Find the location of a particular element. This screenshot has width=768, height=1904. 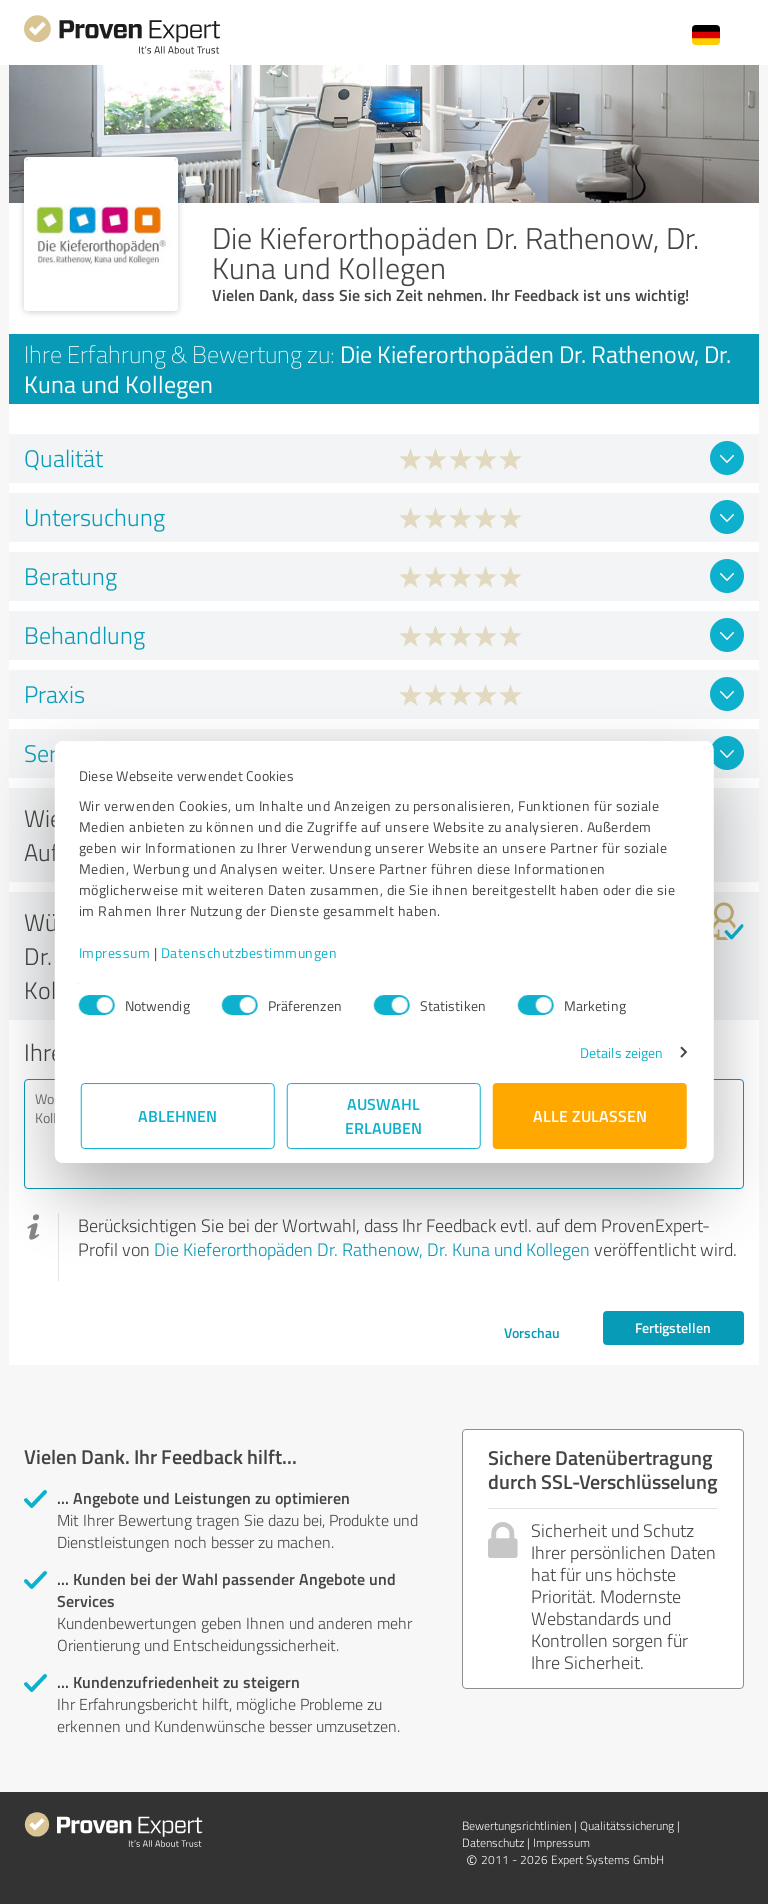

Details zeigen is located at coordinates (619, 1052).